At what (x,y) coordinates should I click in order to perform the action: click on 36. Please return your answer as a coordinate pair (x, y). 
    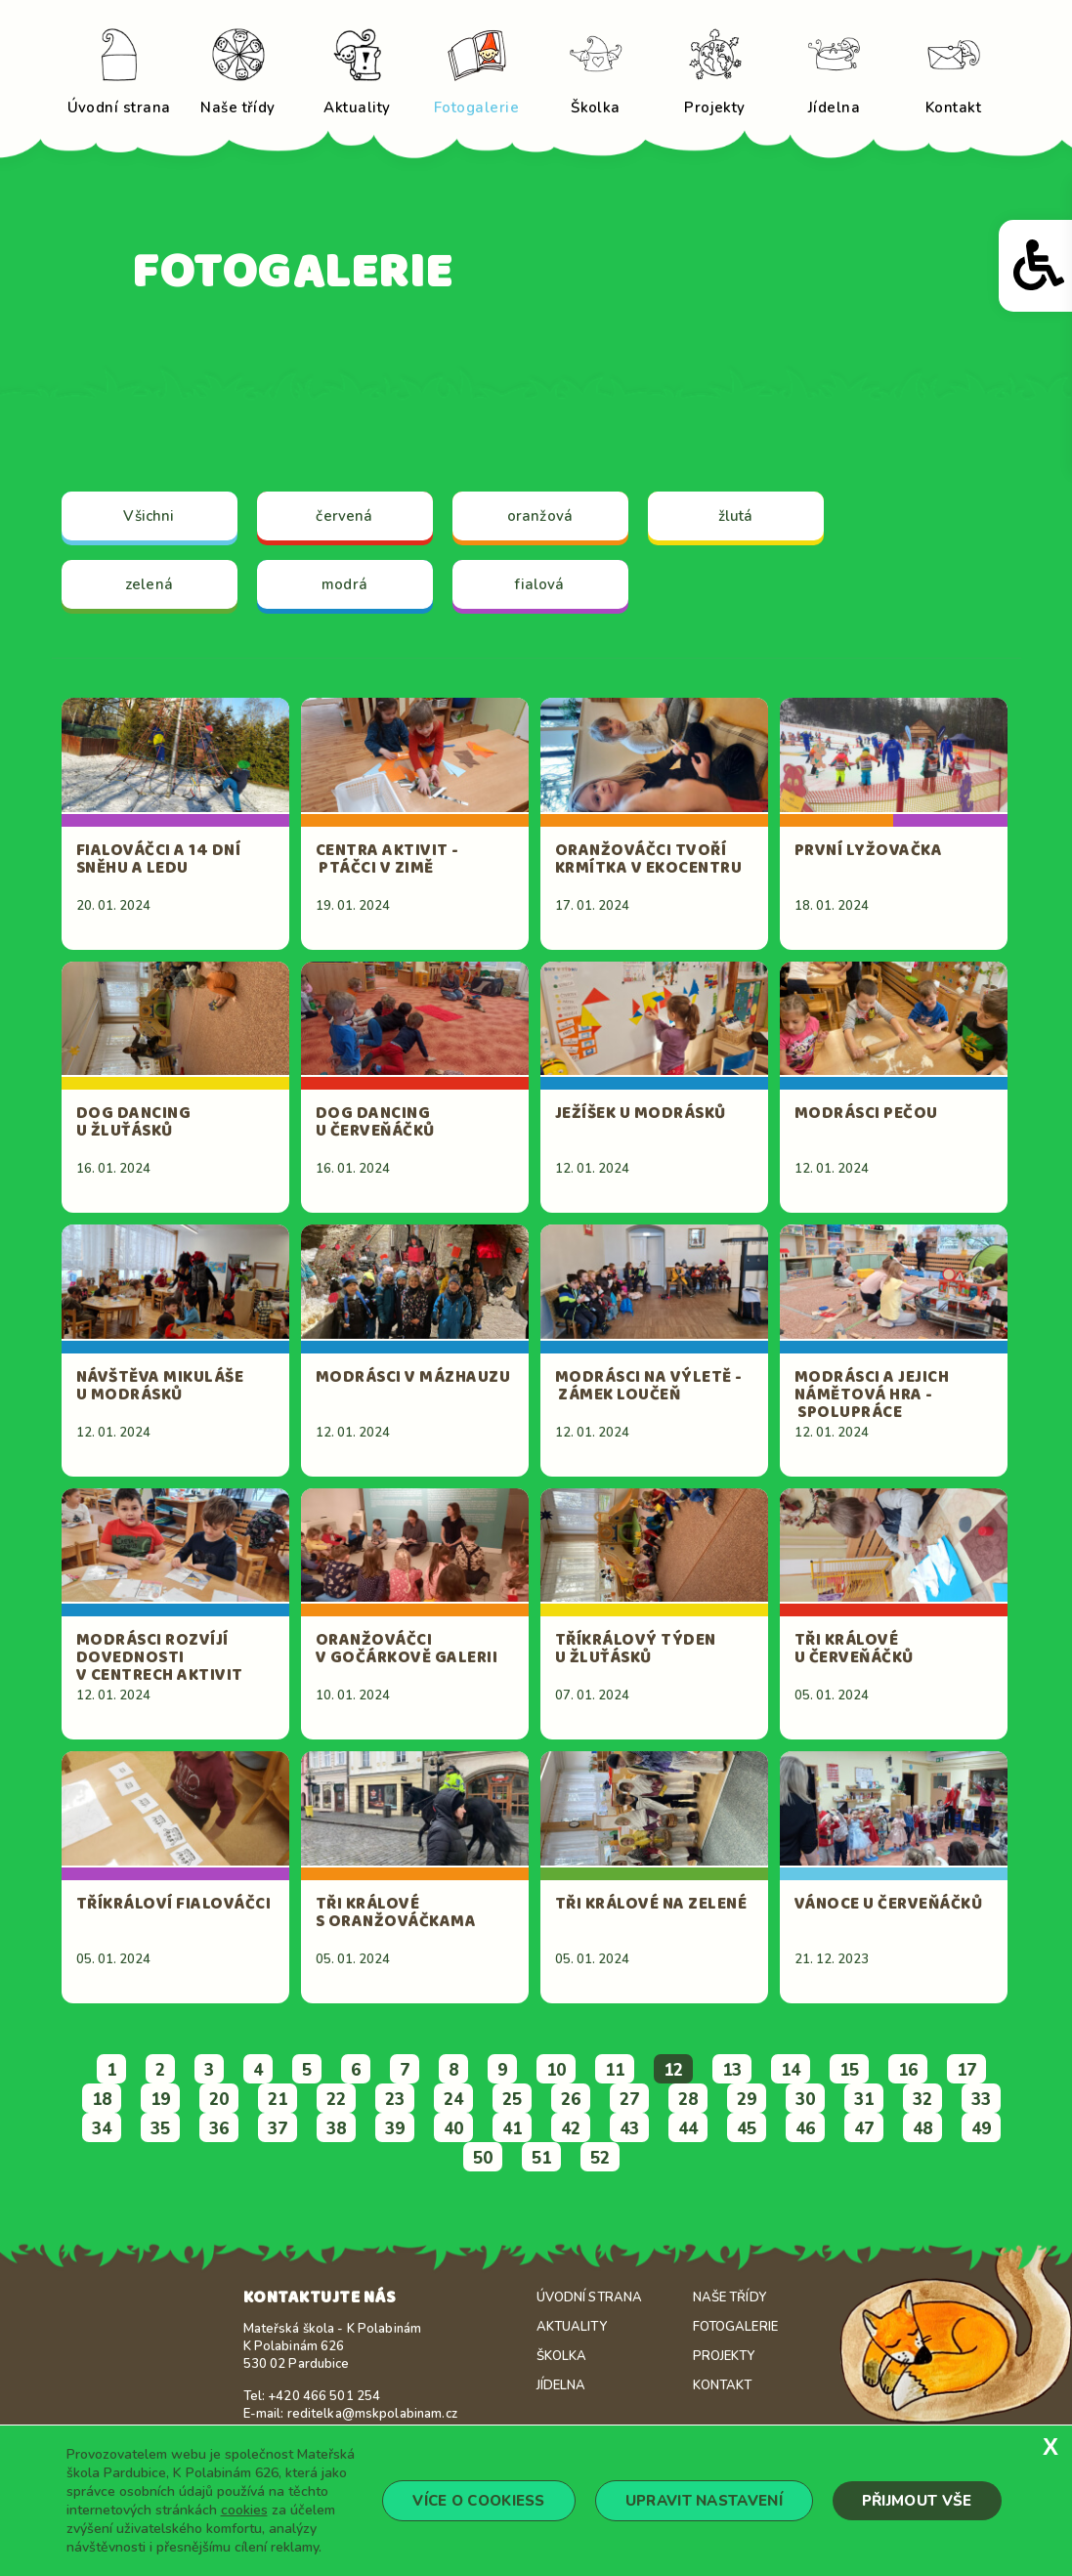
    Looking at the image, I should click on (219, 2129).